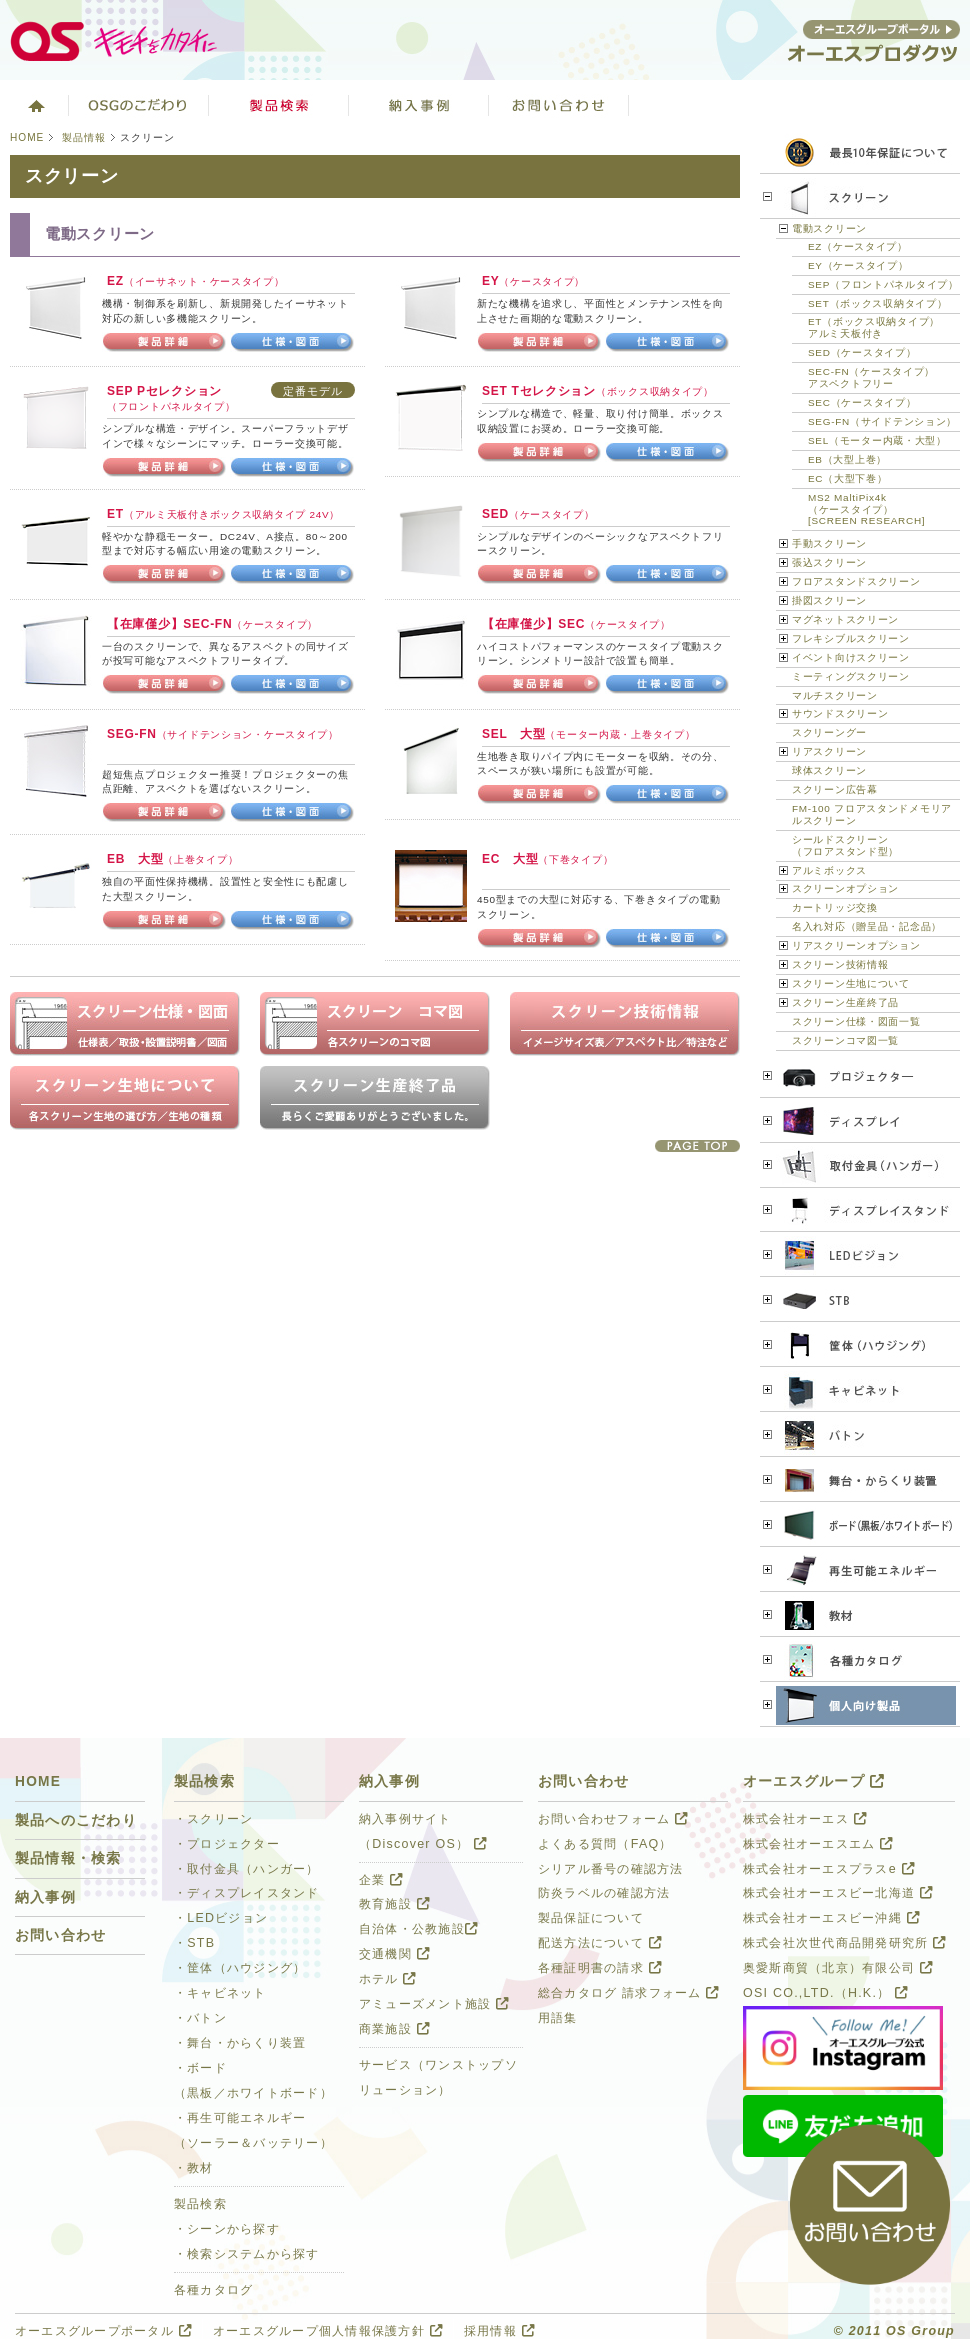 The width and height of the screenshot is (970, 2344). What do you see at coordinates (838, 1968) in the screenshot?
I see `奥愛斯商貿（北京）有限公司` at bounding box center [838, 1968].